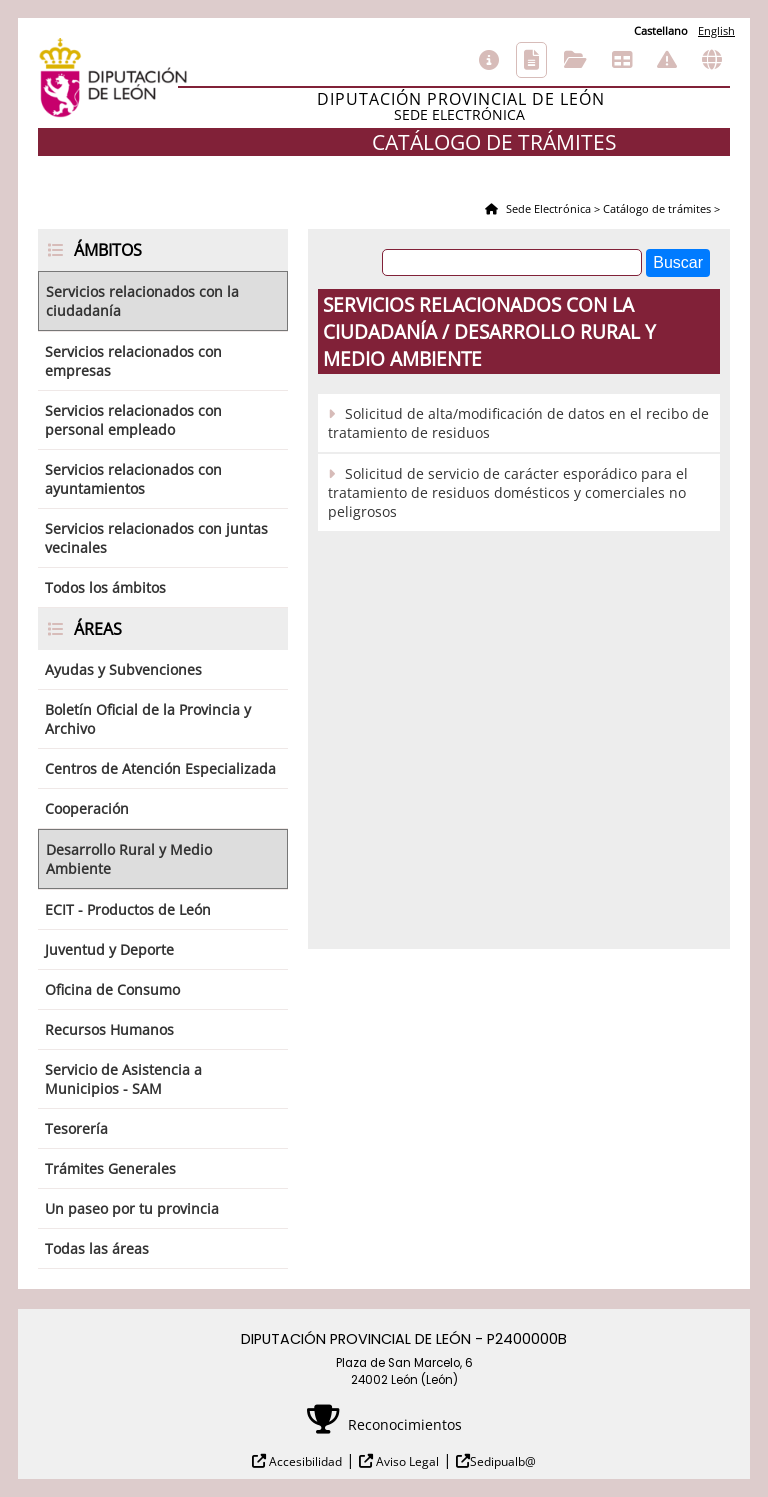  What do you see at coordinates (123, 1079) in the screenshot?
I see `Servicio de Asistencia a Municipios - SAM` at bounding box center [123, 1079].